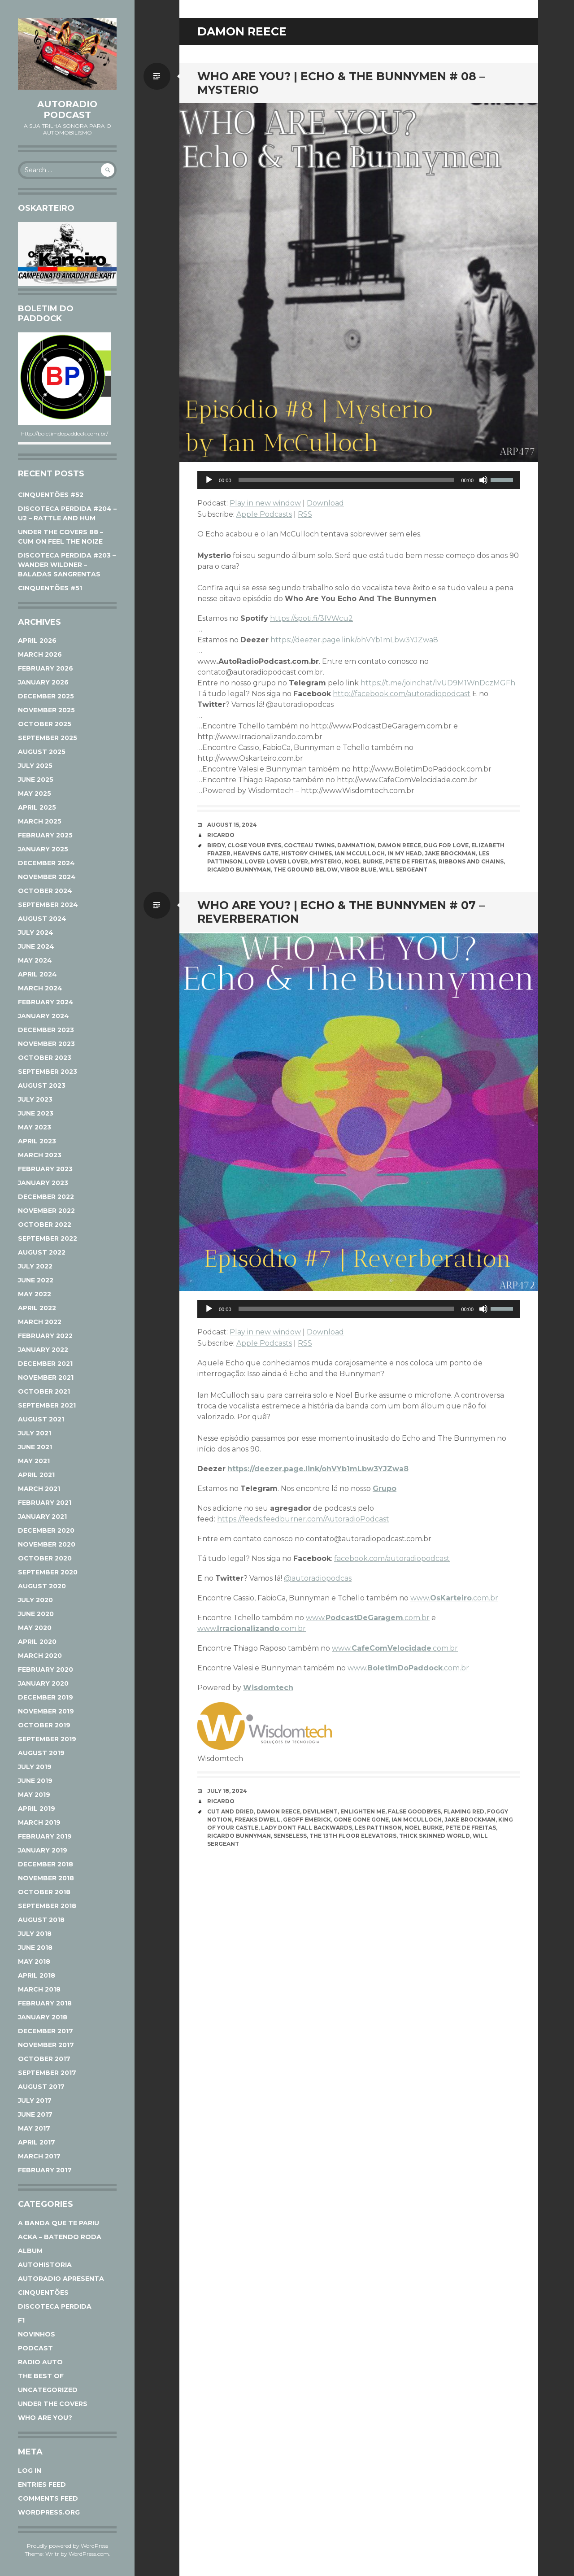 This screenshot has height=2576, width=574. Describe the element at coordinates (35, 1767) in the screenshot. I see `July 2019` at that location.